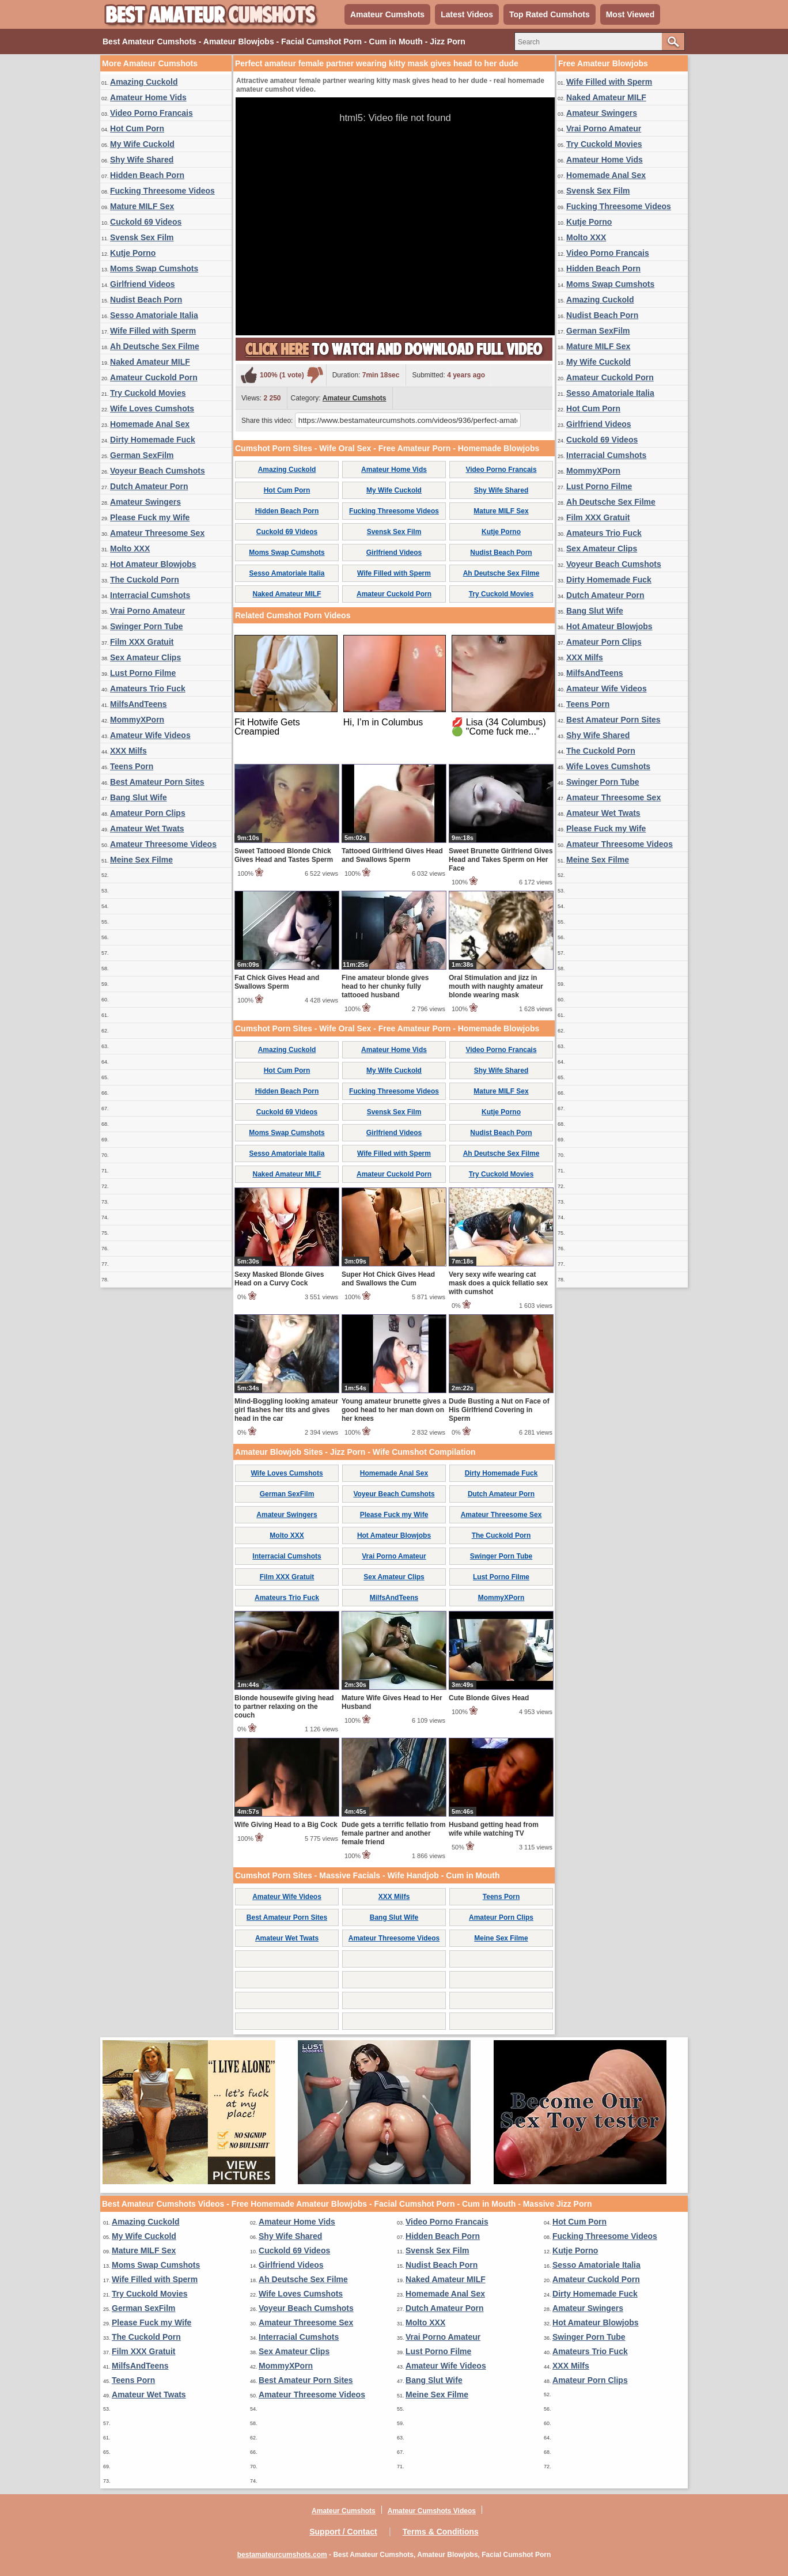  Describe the element at coordinates (133, 253) in the screenshot. I see `Kutje Porno` at that location.